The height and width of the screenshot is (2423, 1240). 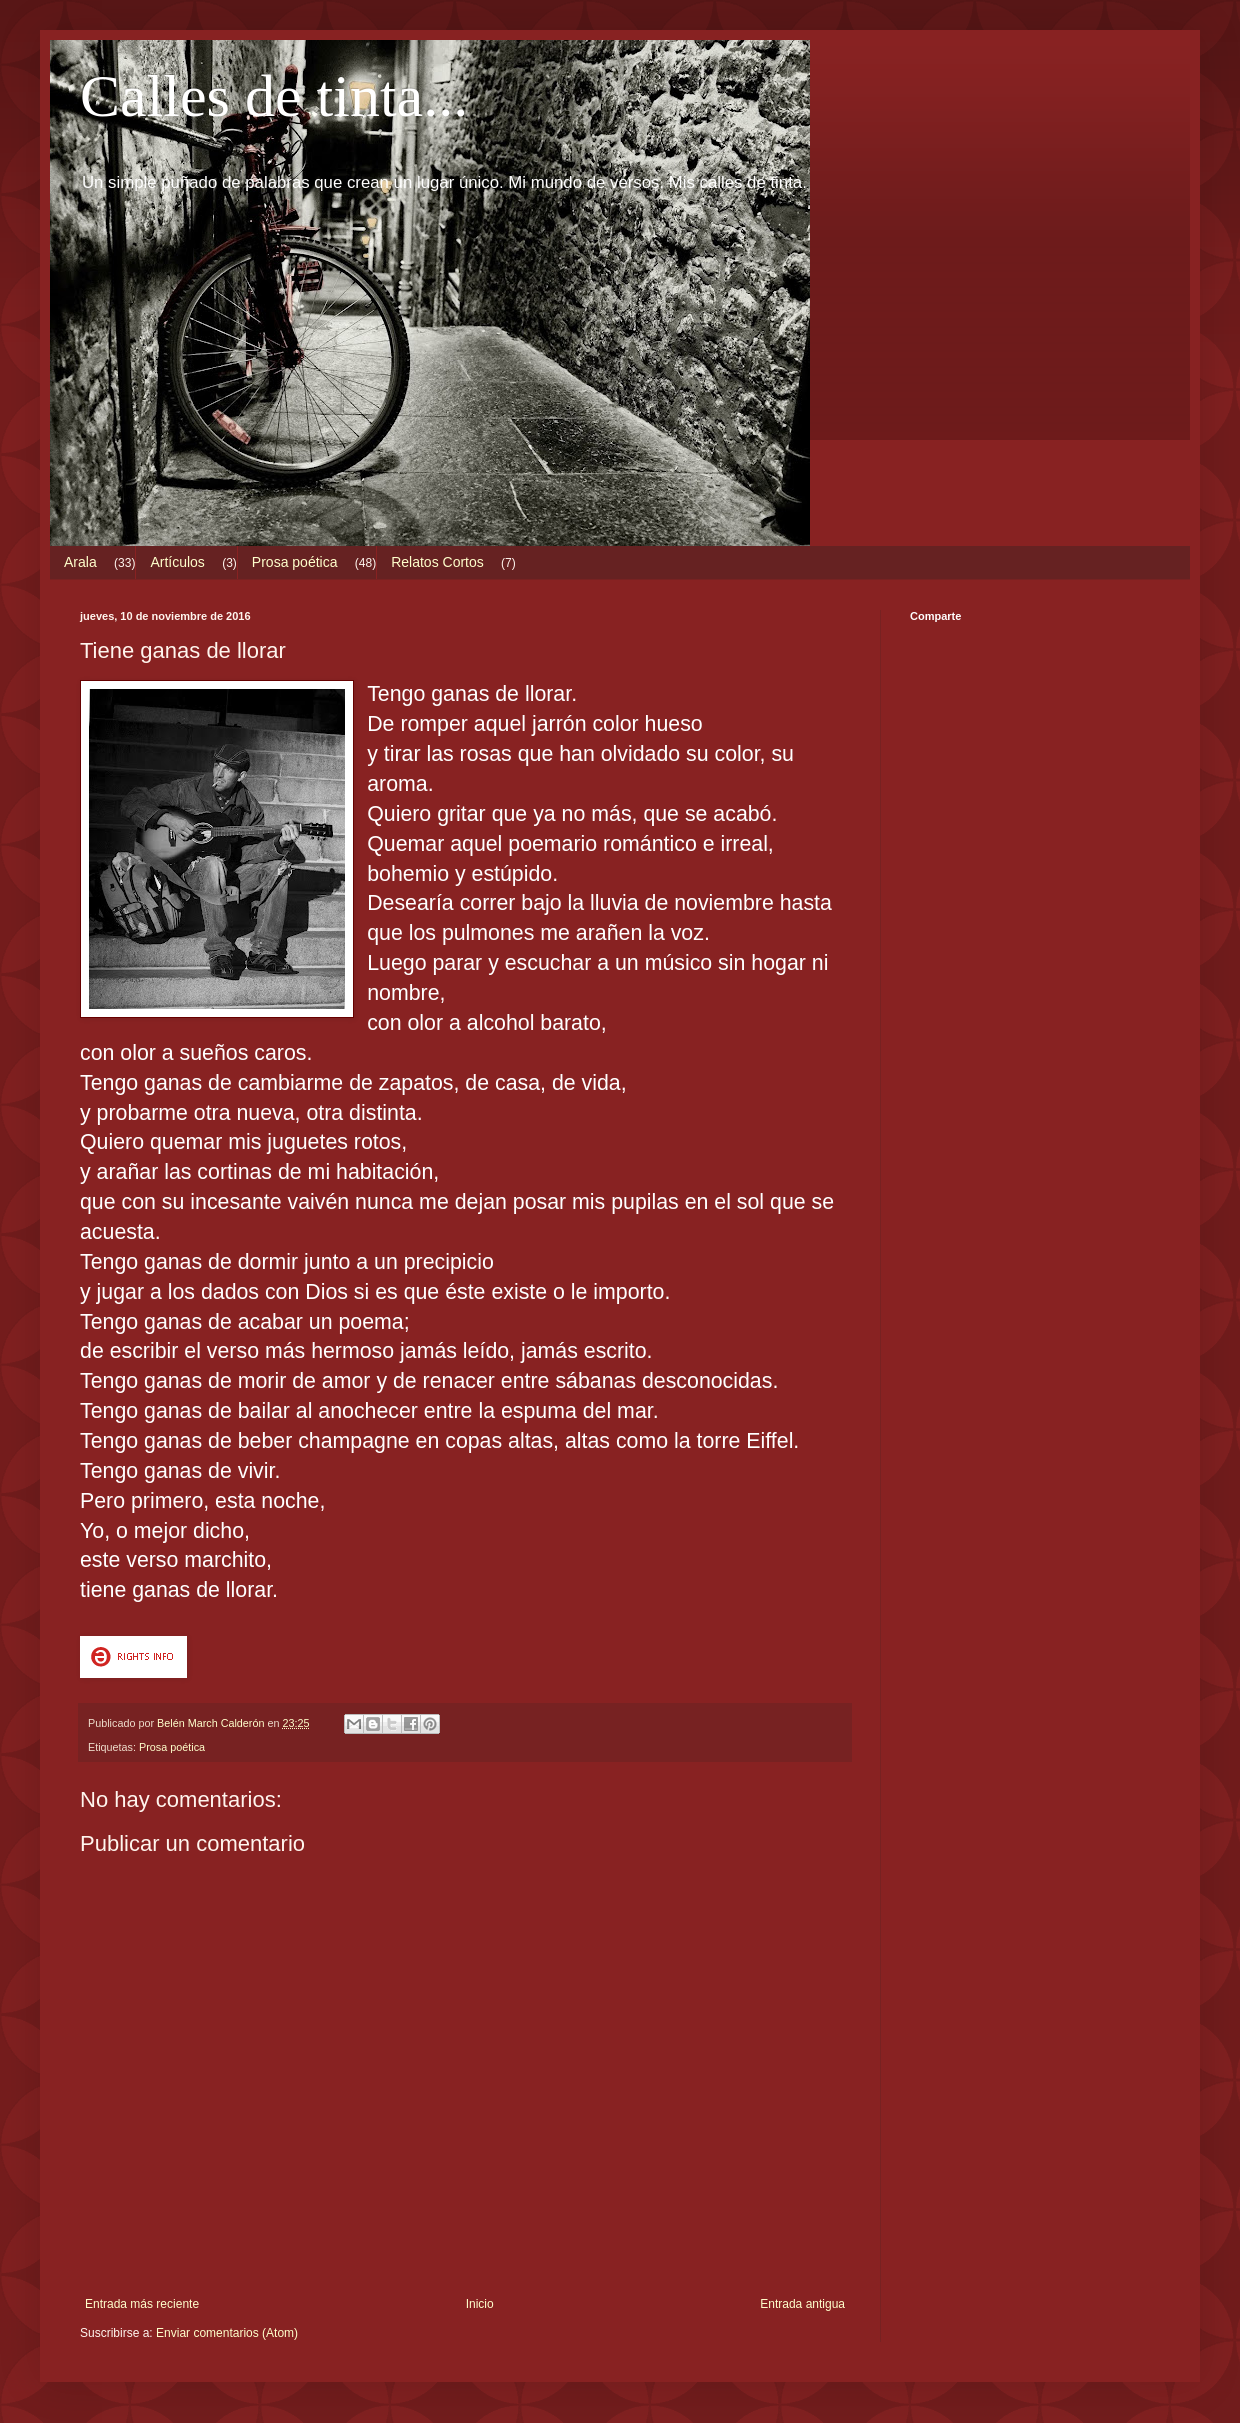 I want to click on Arala, so click(x=80, y=562).